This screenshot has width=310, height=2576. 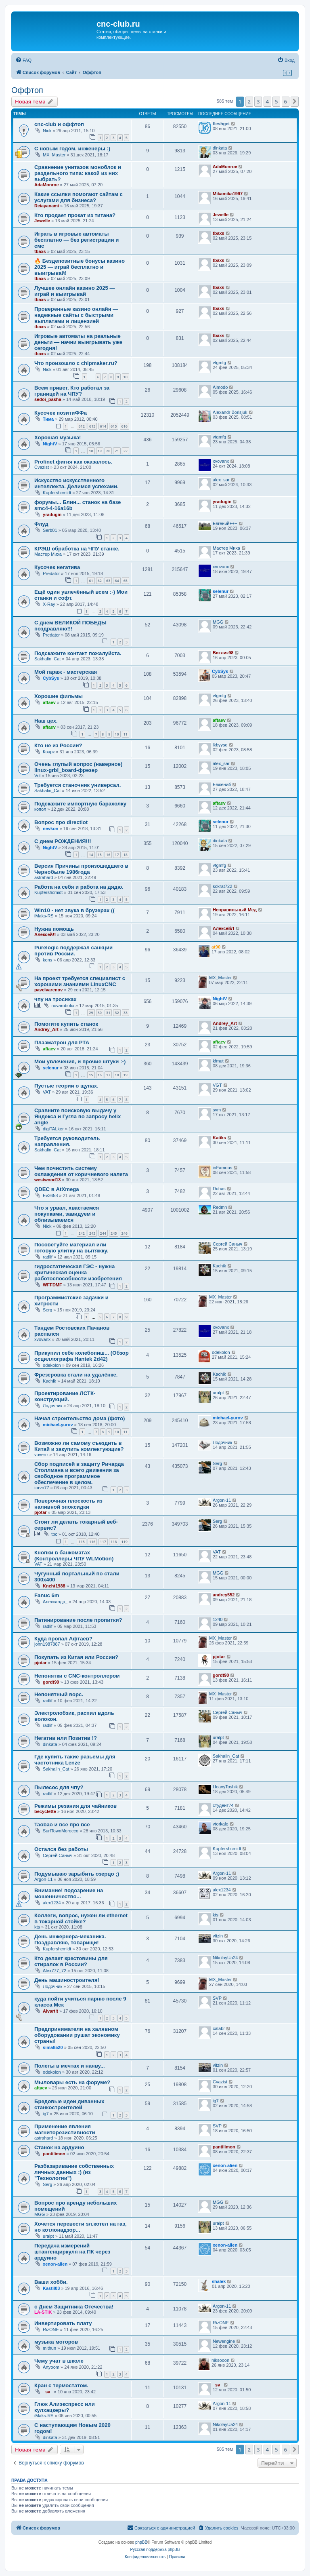 I want to click on Поверочная плоскость из наливной эпоксидки, so click(x=68, y=1504).